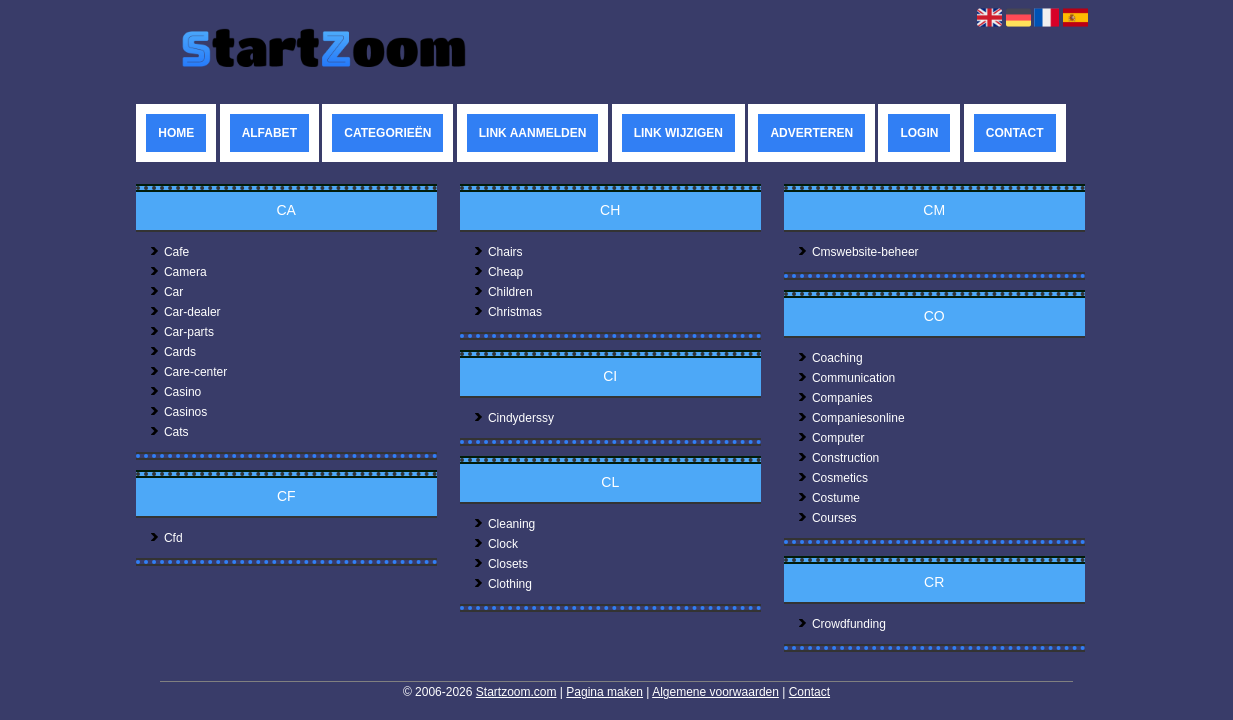 The height and width of the screenshot is (720, 1233). Describe the element at coordinates (166, 538) in the screenshot. I see `Cfd` at that location.